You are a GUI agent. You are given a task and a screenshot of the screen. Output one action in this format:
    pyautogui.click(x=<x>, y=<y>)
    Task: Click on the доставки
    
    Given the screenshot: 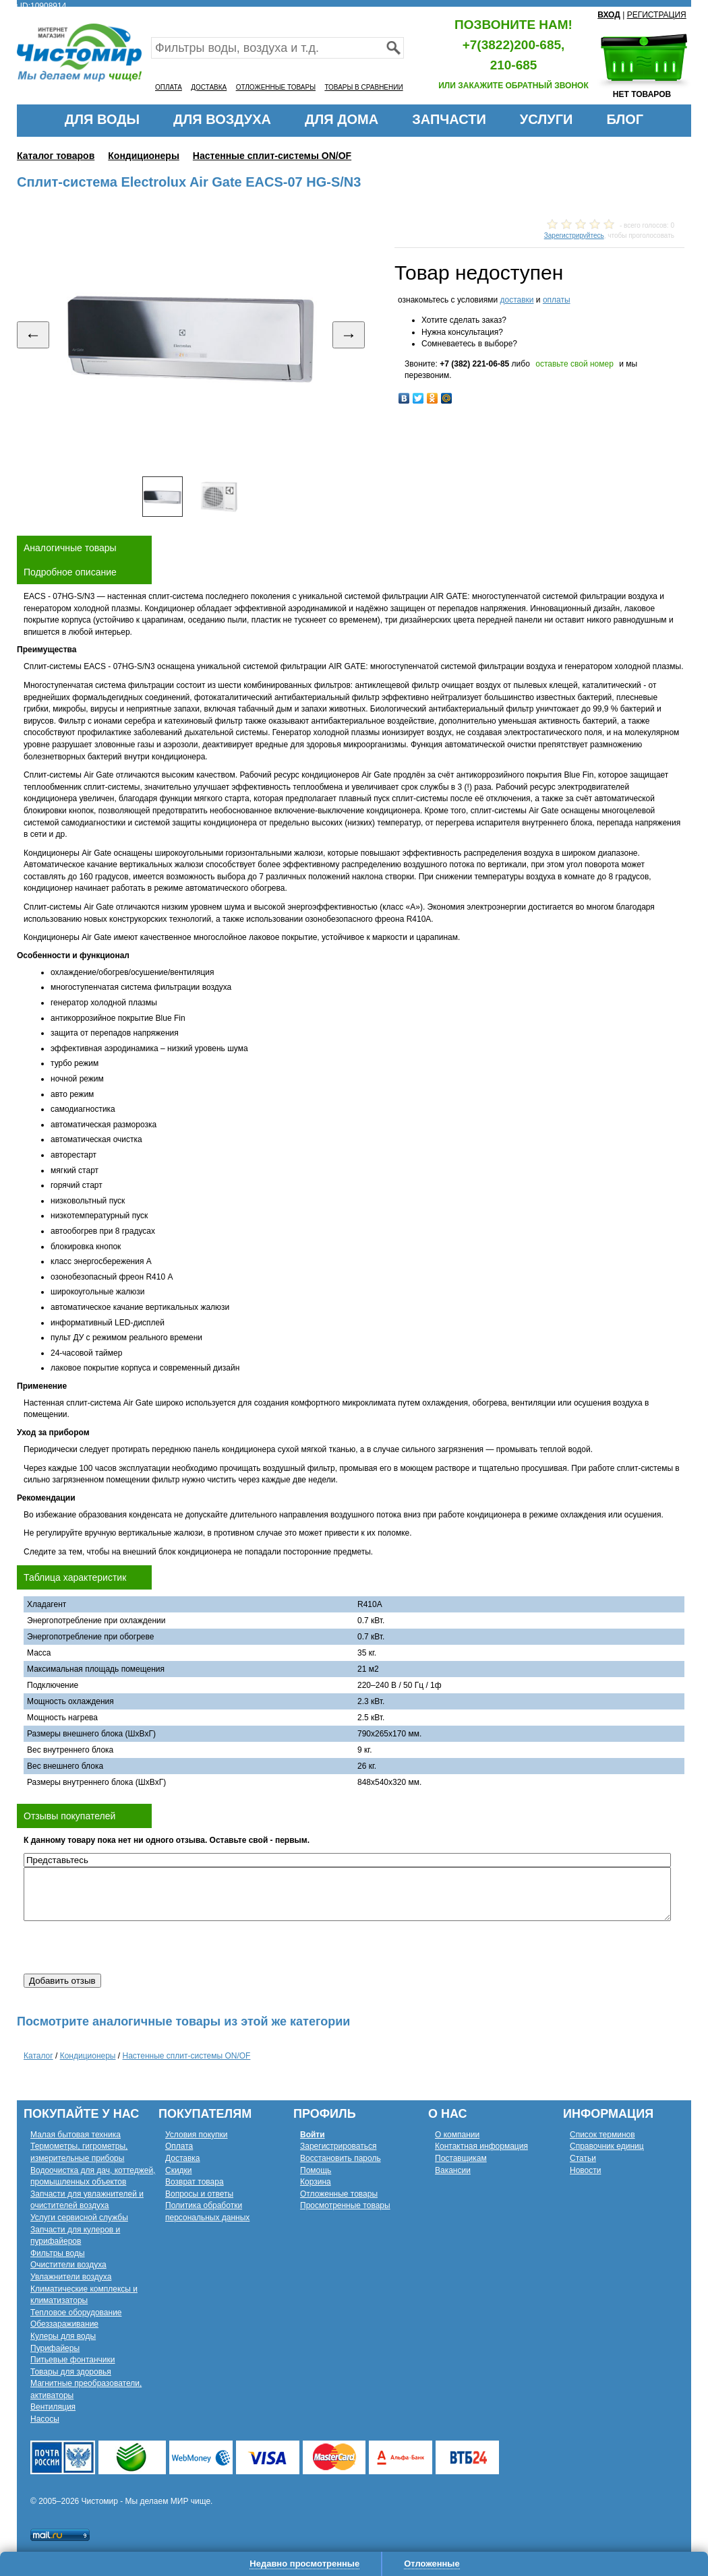 What is the action you would take?
    pyautogui.click(x=516, y=300)
    